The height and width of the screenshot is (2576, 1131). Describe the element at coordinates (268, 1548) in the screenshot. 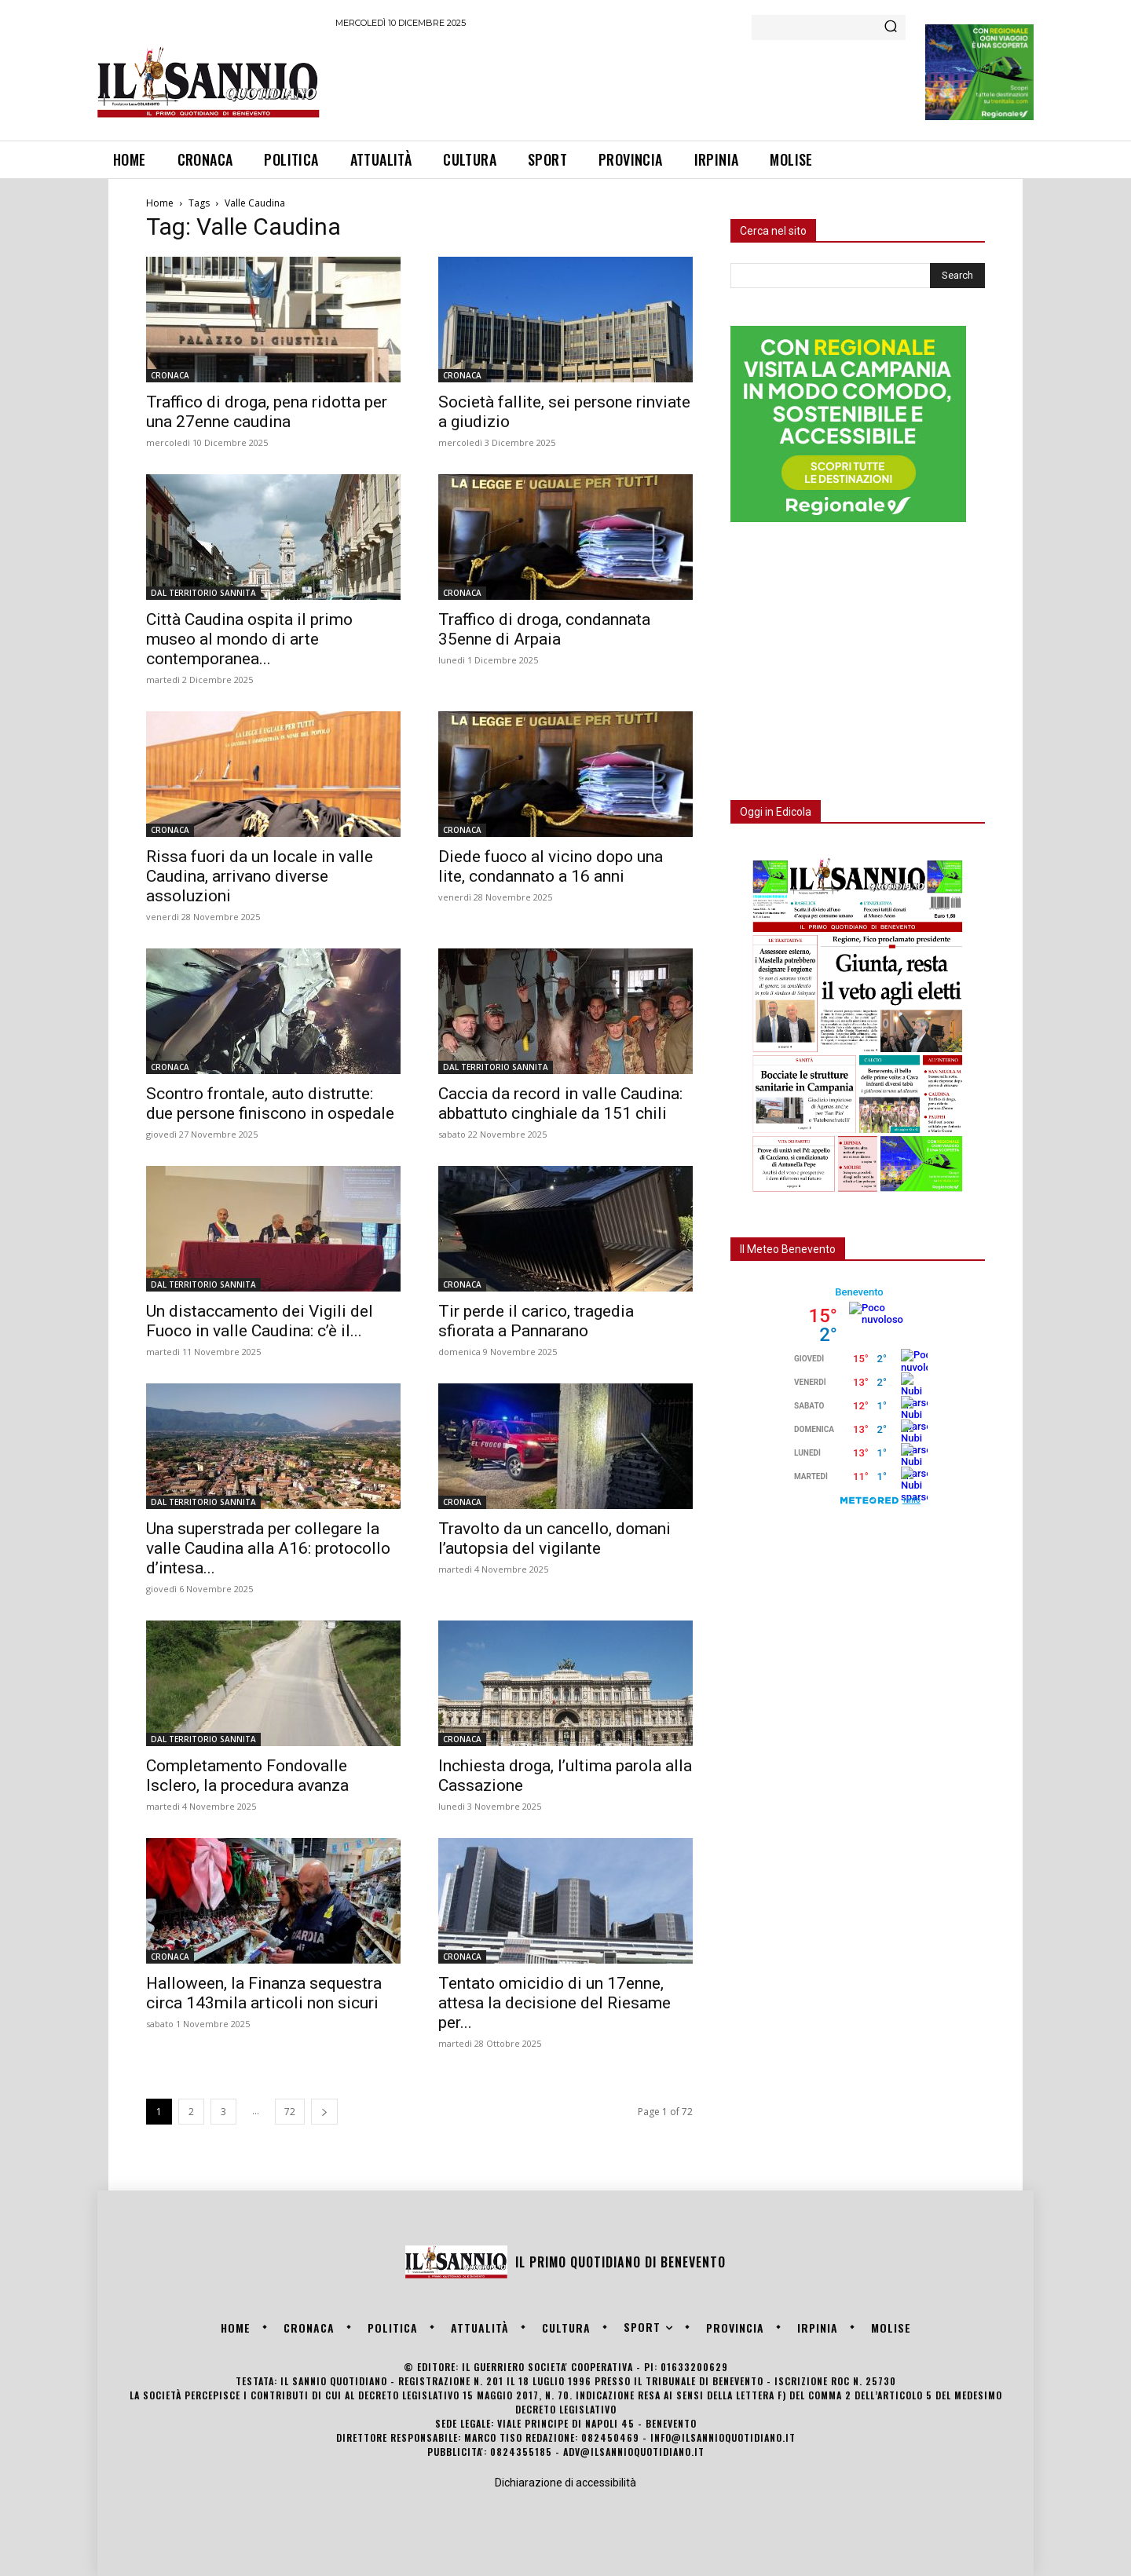

I see `Una superstrada per collegare la valle Caudina alla A16: protocollo d’intesa...` at that location.